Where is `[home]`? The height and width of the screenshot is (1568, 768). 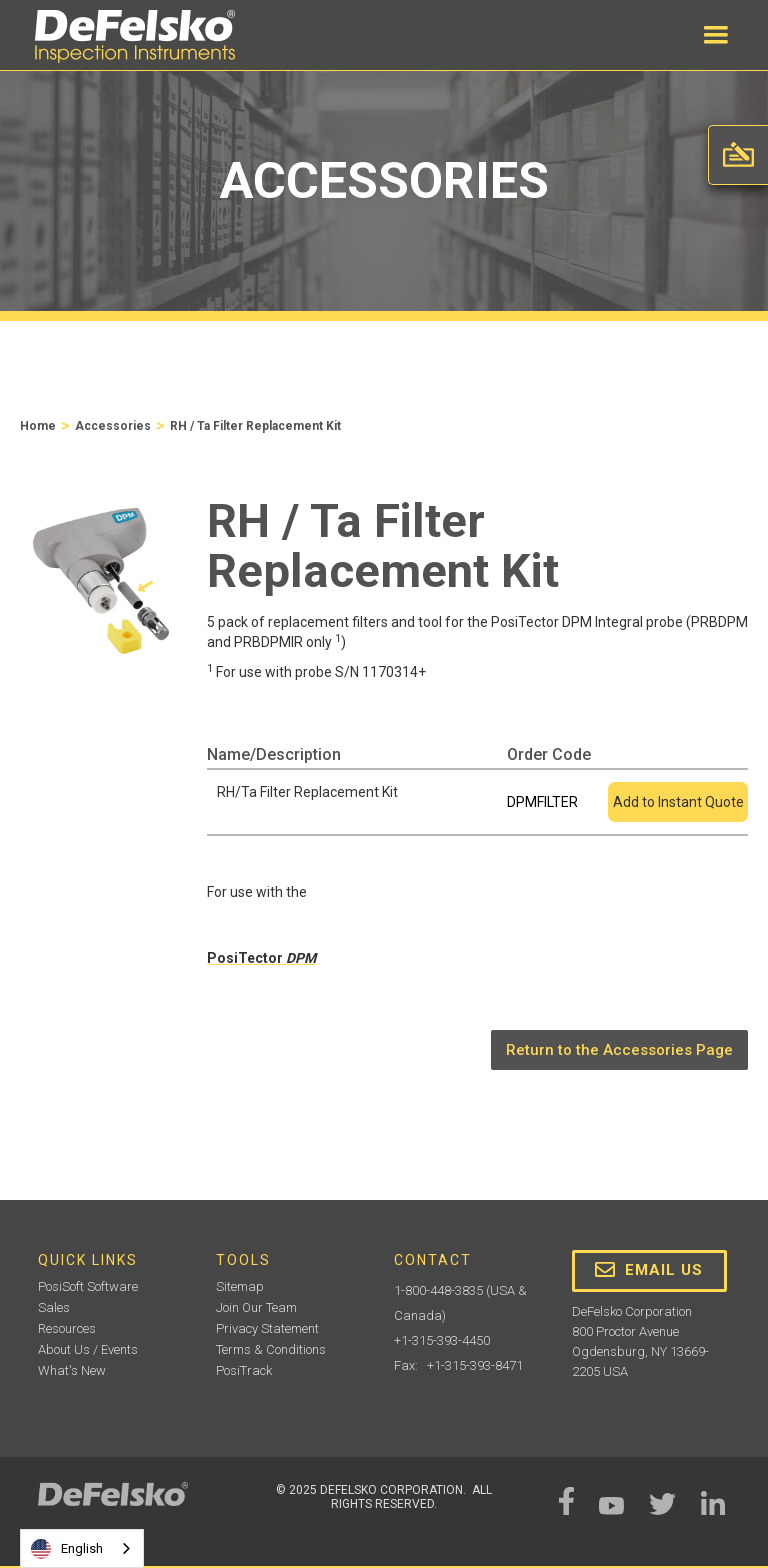
[home] is located at coordinates (135, 36).